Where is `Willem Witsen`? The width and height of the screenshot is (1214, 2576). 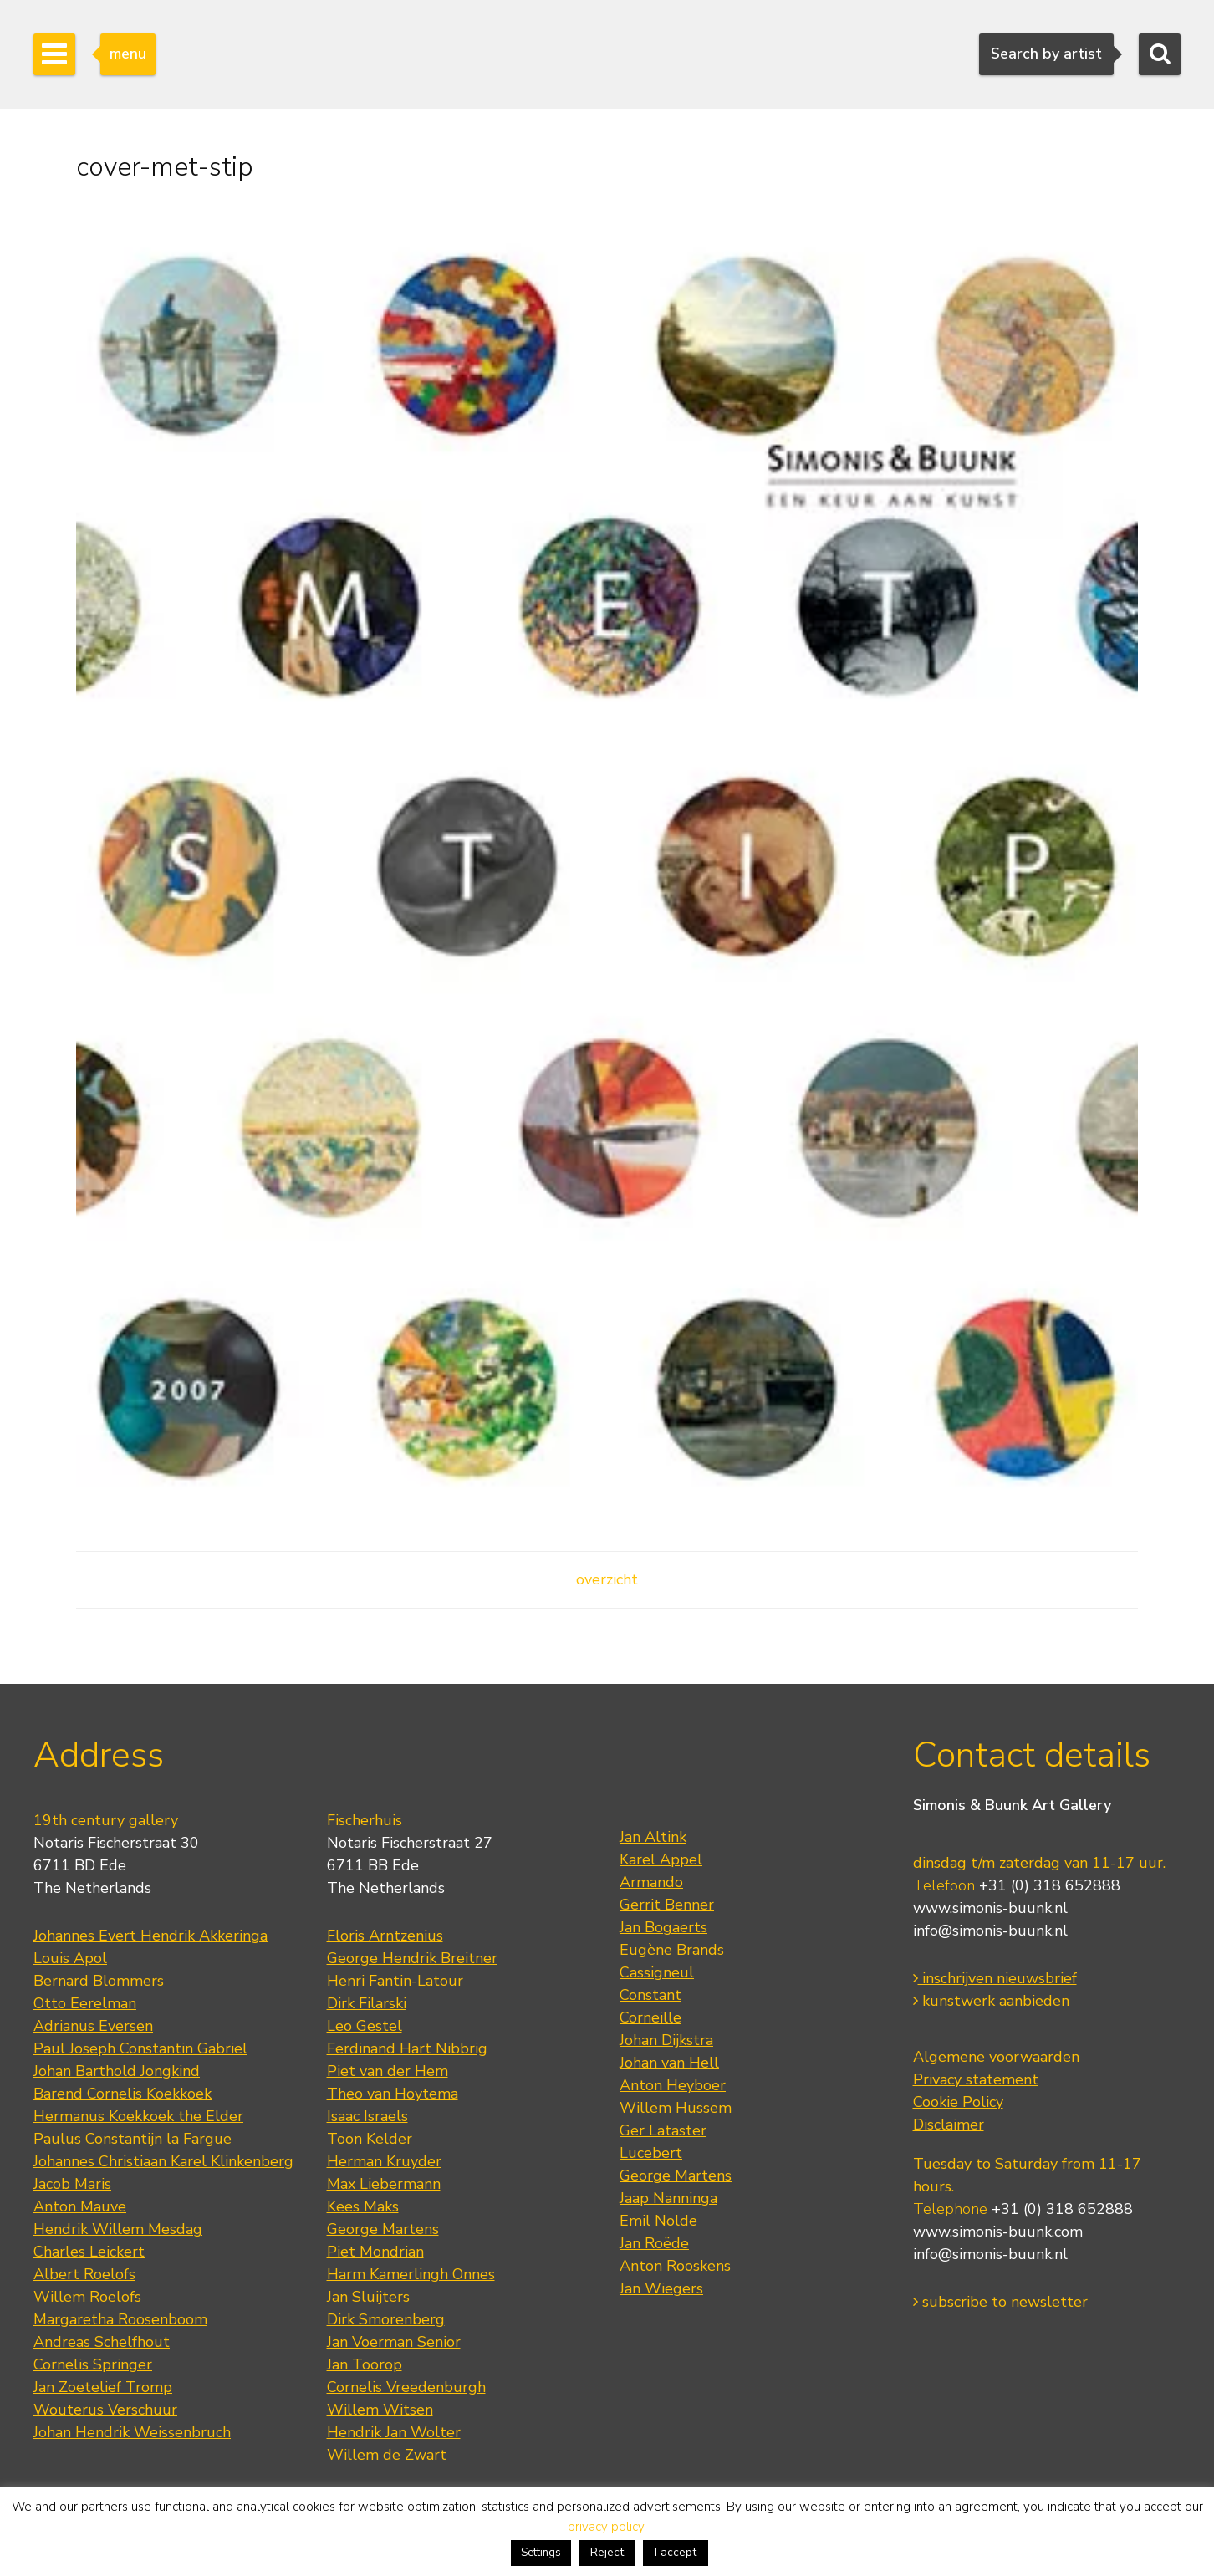
Willem Witsen is located at coordinates (380, 2410).